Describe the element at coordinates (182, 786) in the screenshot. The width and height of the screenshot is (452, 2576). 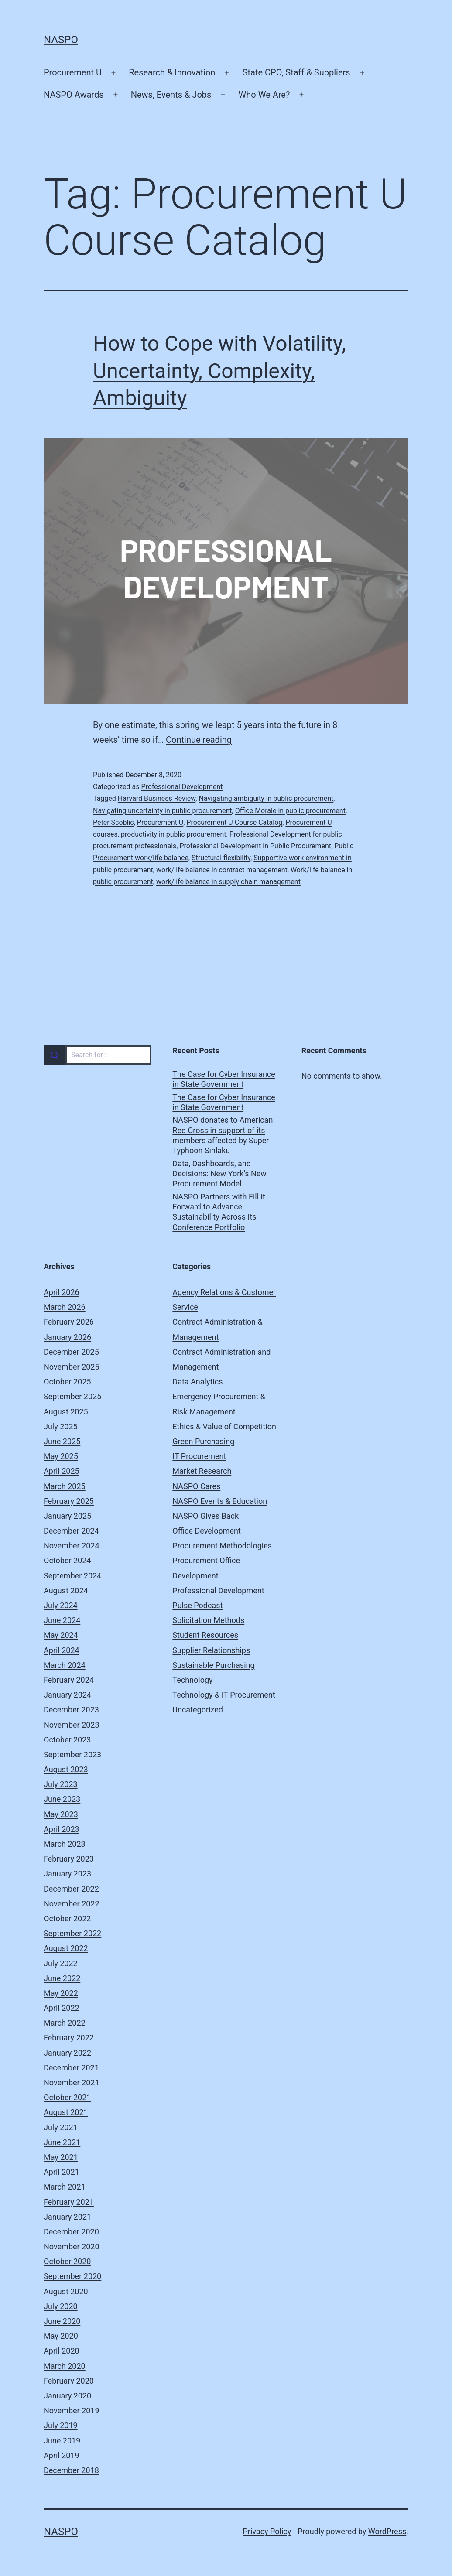
I see `Professional Development` at that location.